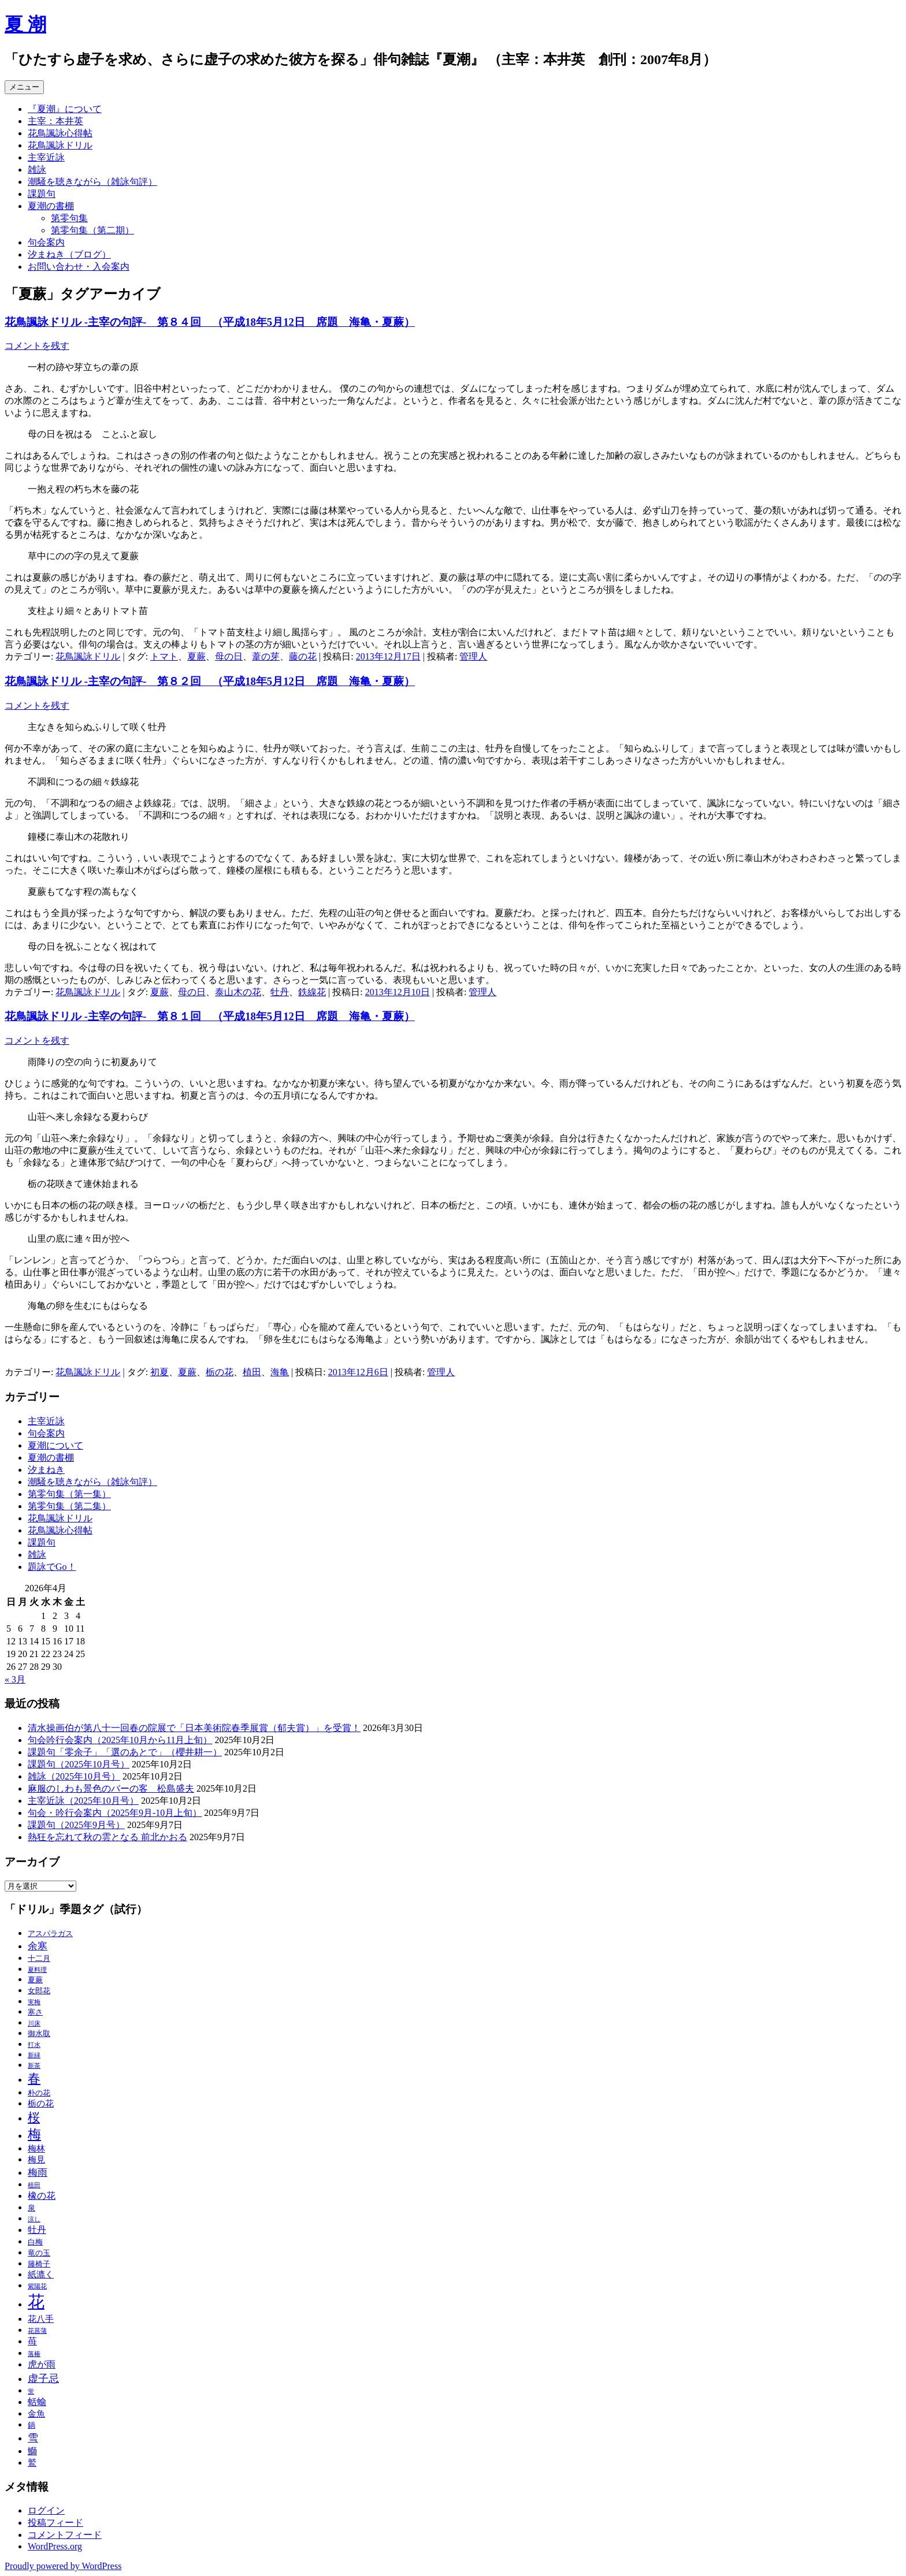  What do you see at coordinates (34, 2219) in the screenshot?
I see `涼し [涼し (2個の項目)]` at bounding box center [34, 2219].